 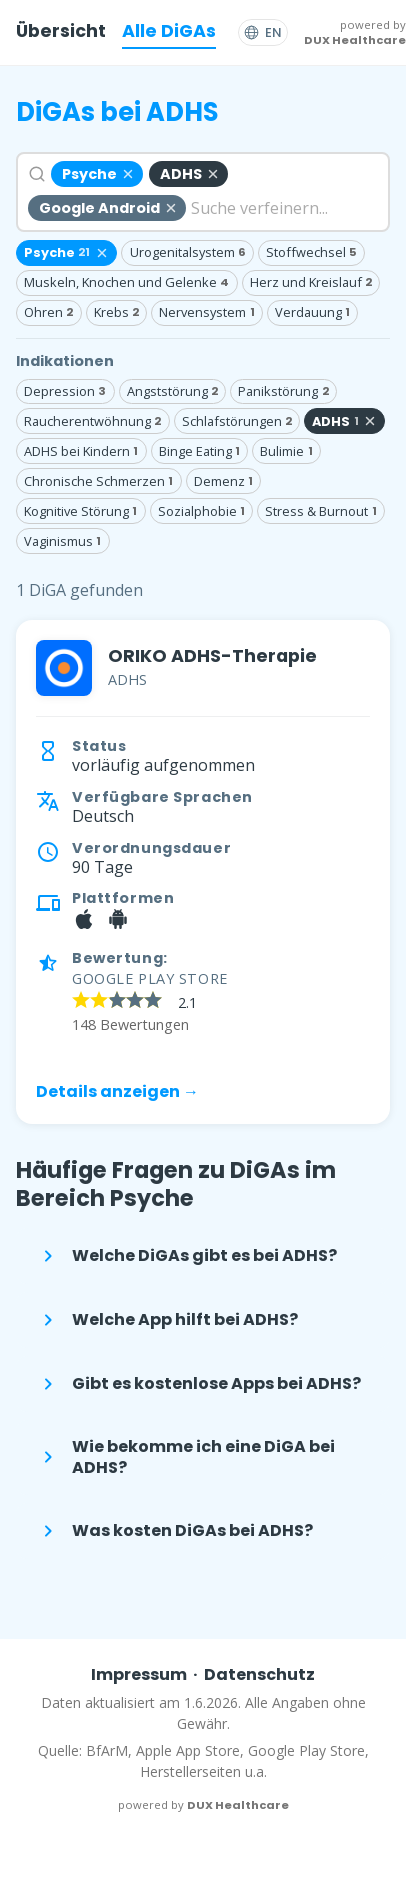 I want to click on Raucherentwöhnung, so click(x=92, y=421).